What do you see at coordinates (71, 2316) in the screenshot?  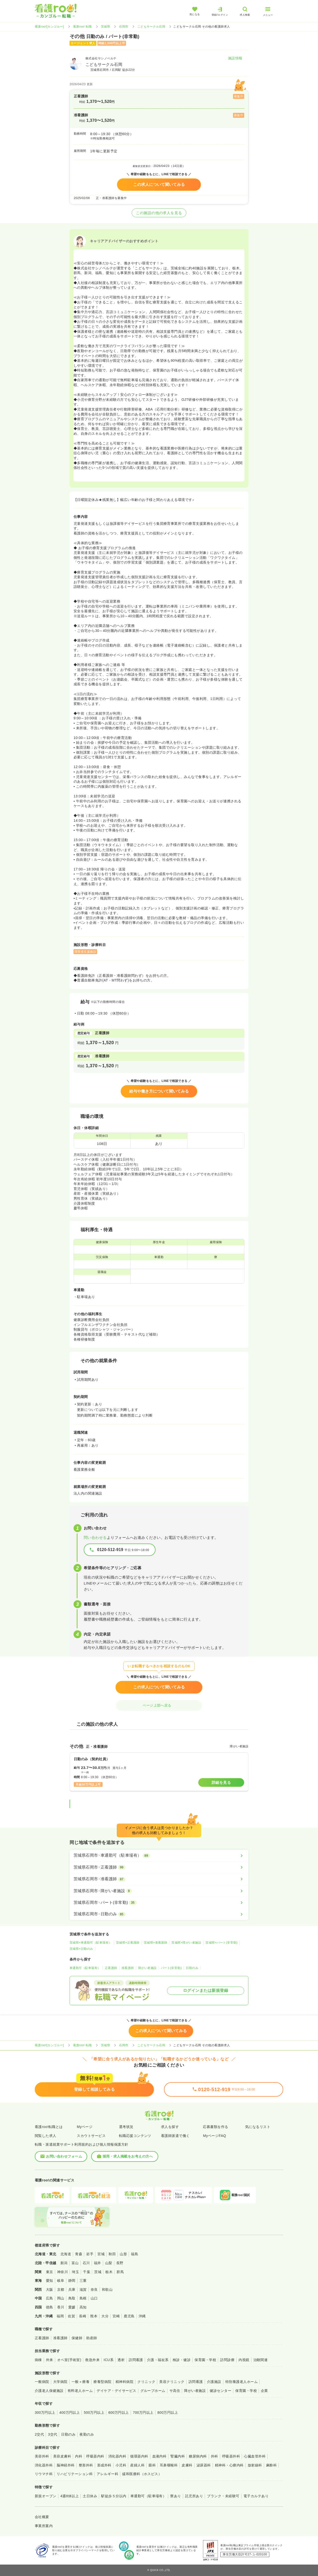 I see `佐賀` at bounding box center [71, 2316].